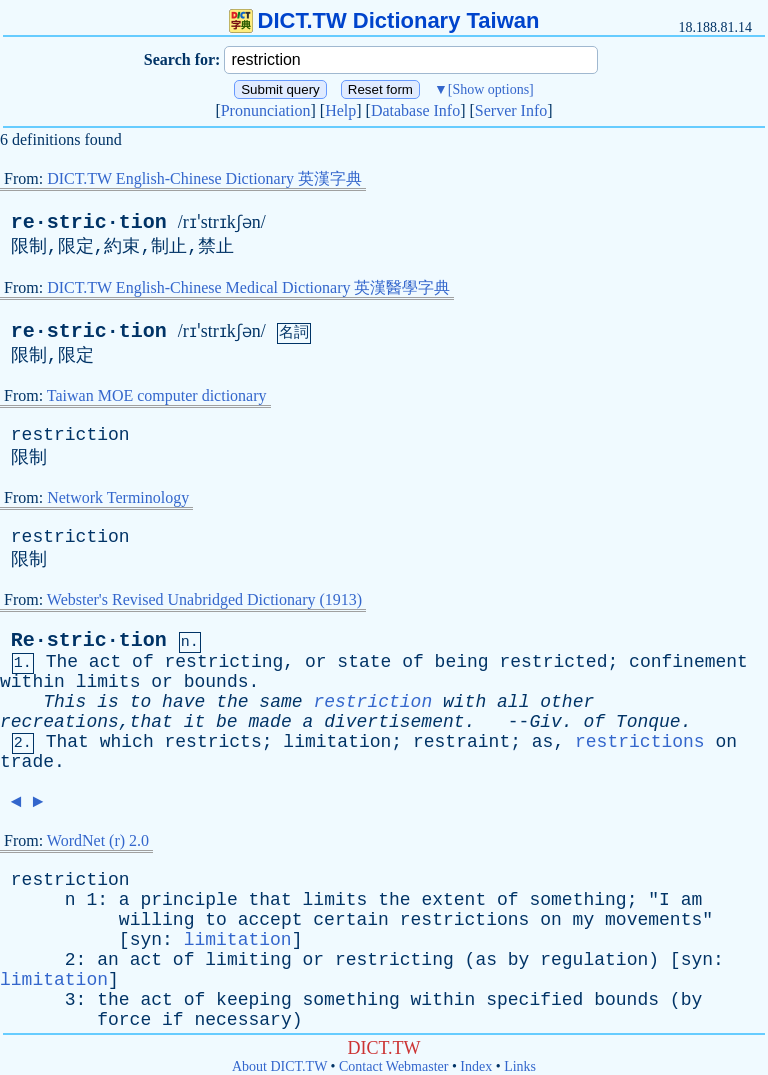 This screenshot has width=768, height=1075. Describe the element at coordinates (543, 742) in the screenshot. I see `as` at that location.